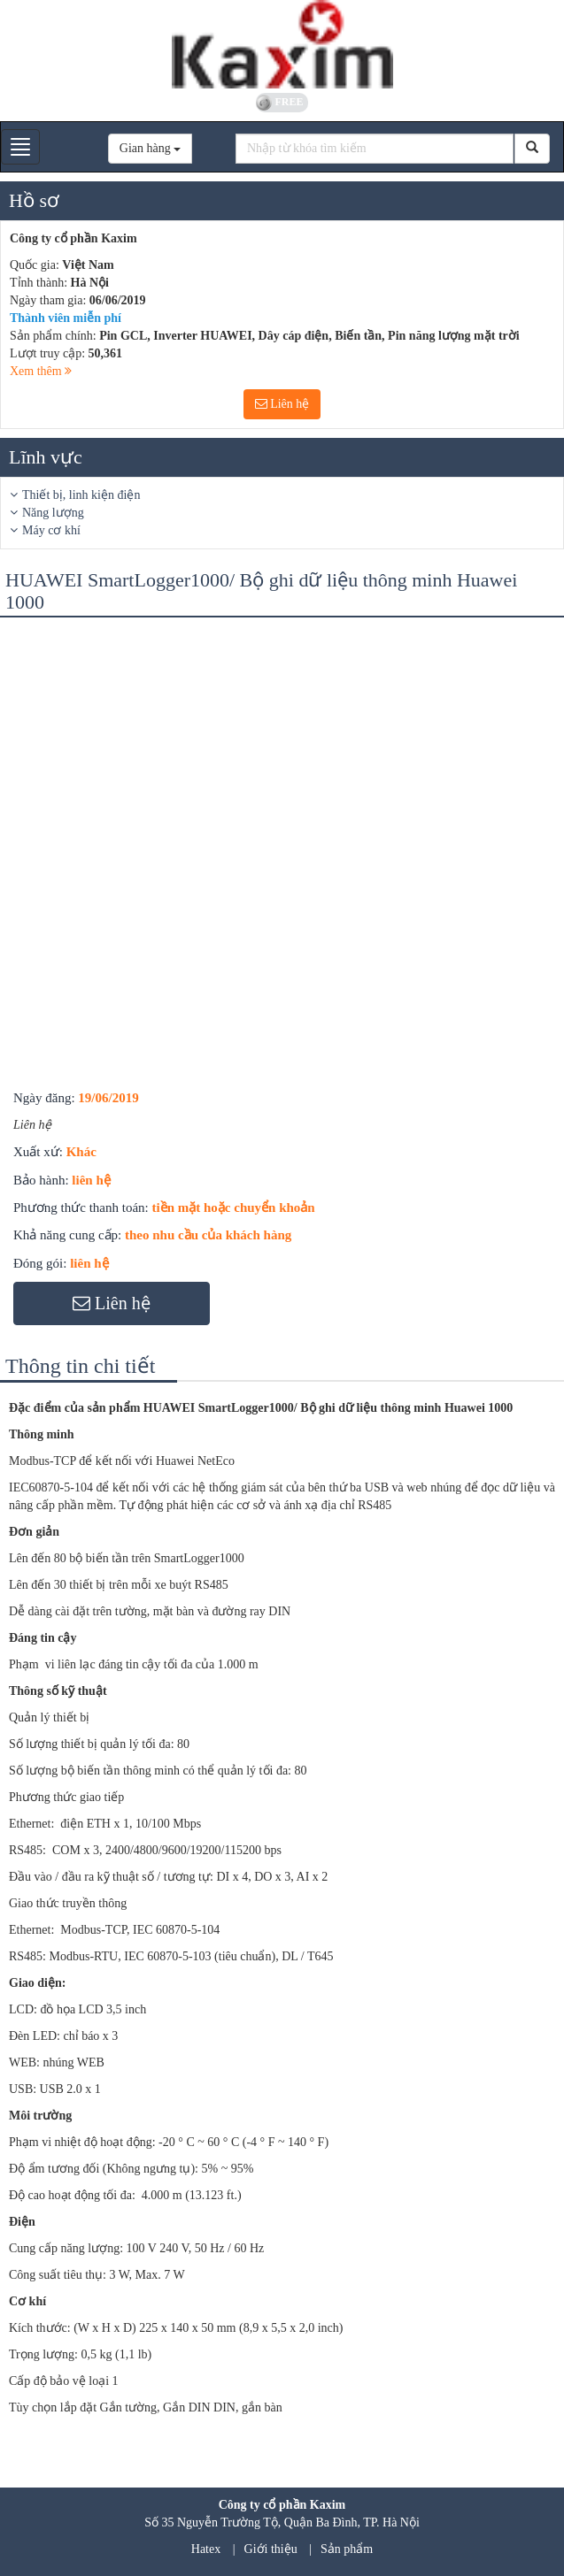  I want to click on Máy cơ khí, so click(51, 530).